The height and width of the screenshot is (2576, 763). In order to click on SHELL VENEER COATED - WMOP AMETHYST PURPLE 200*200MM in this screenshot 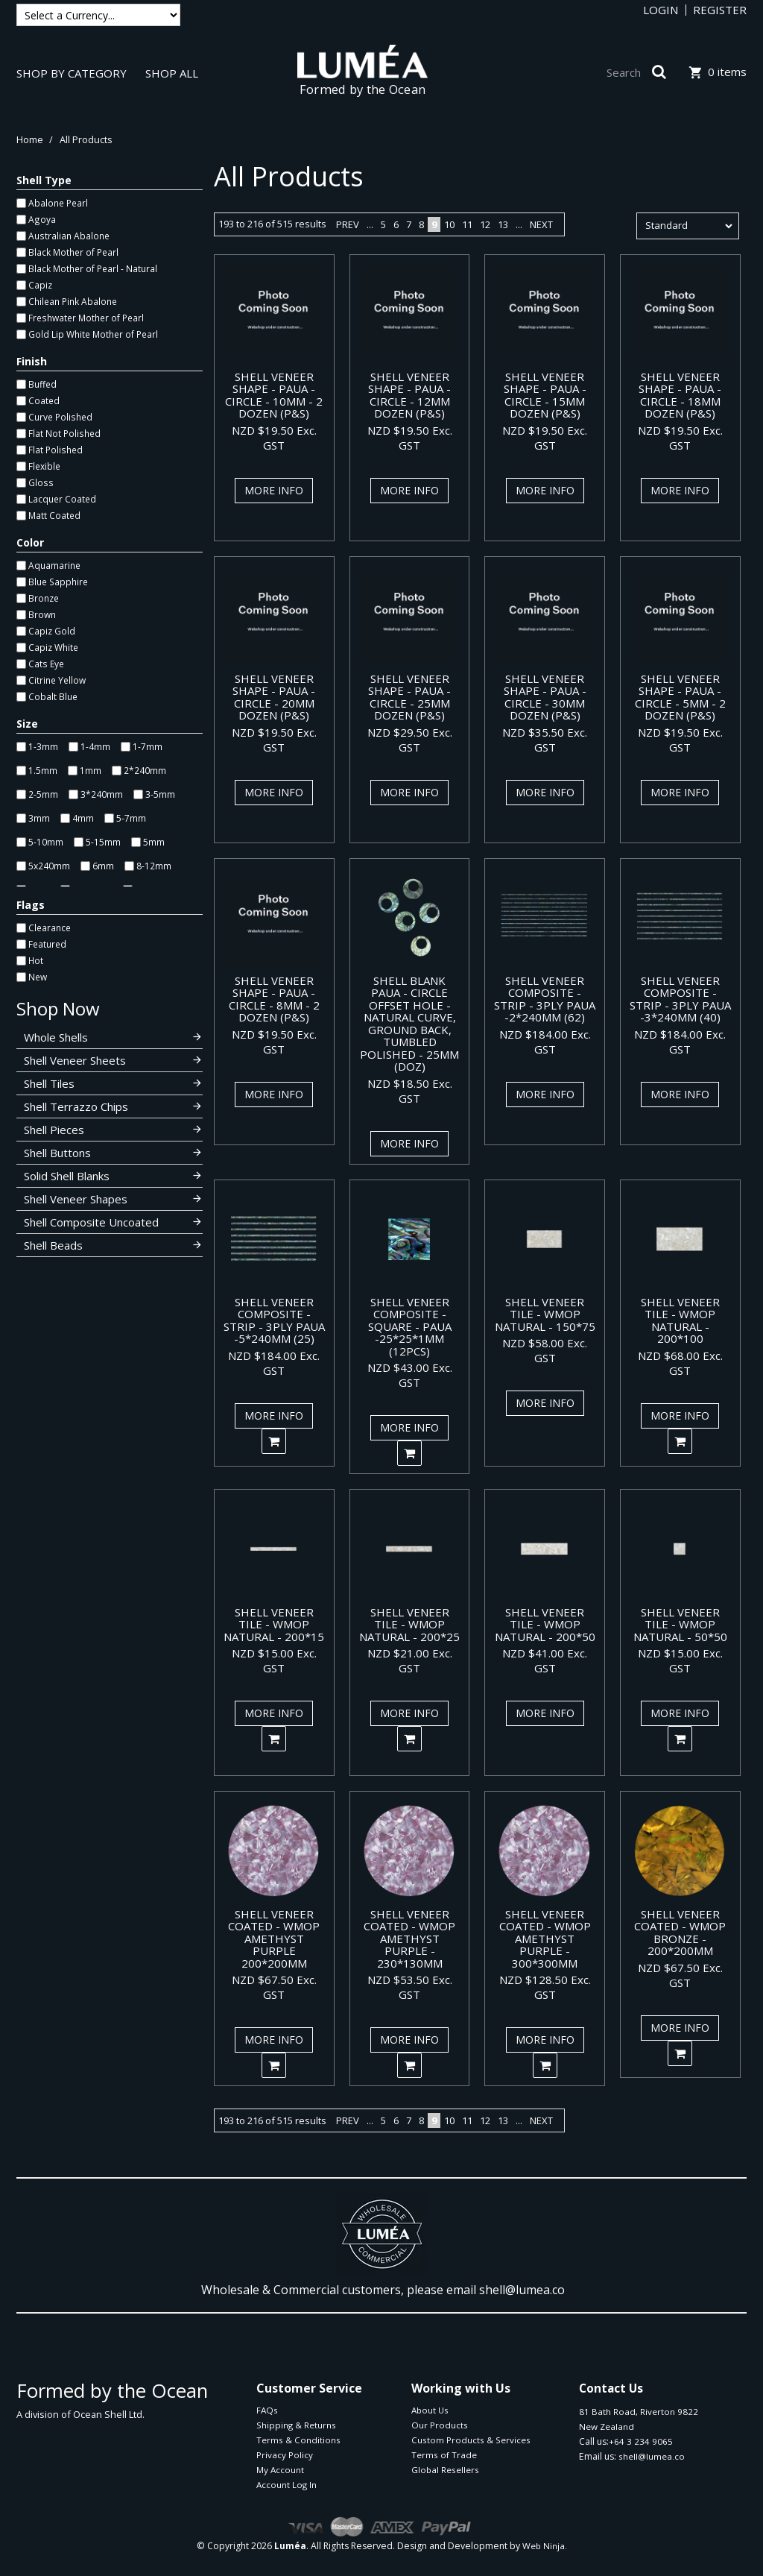, I will do `click(274, 1938)`.